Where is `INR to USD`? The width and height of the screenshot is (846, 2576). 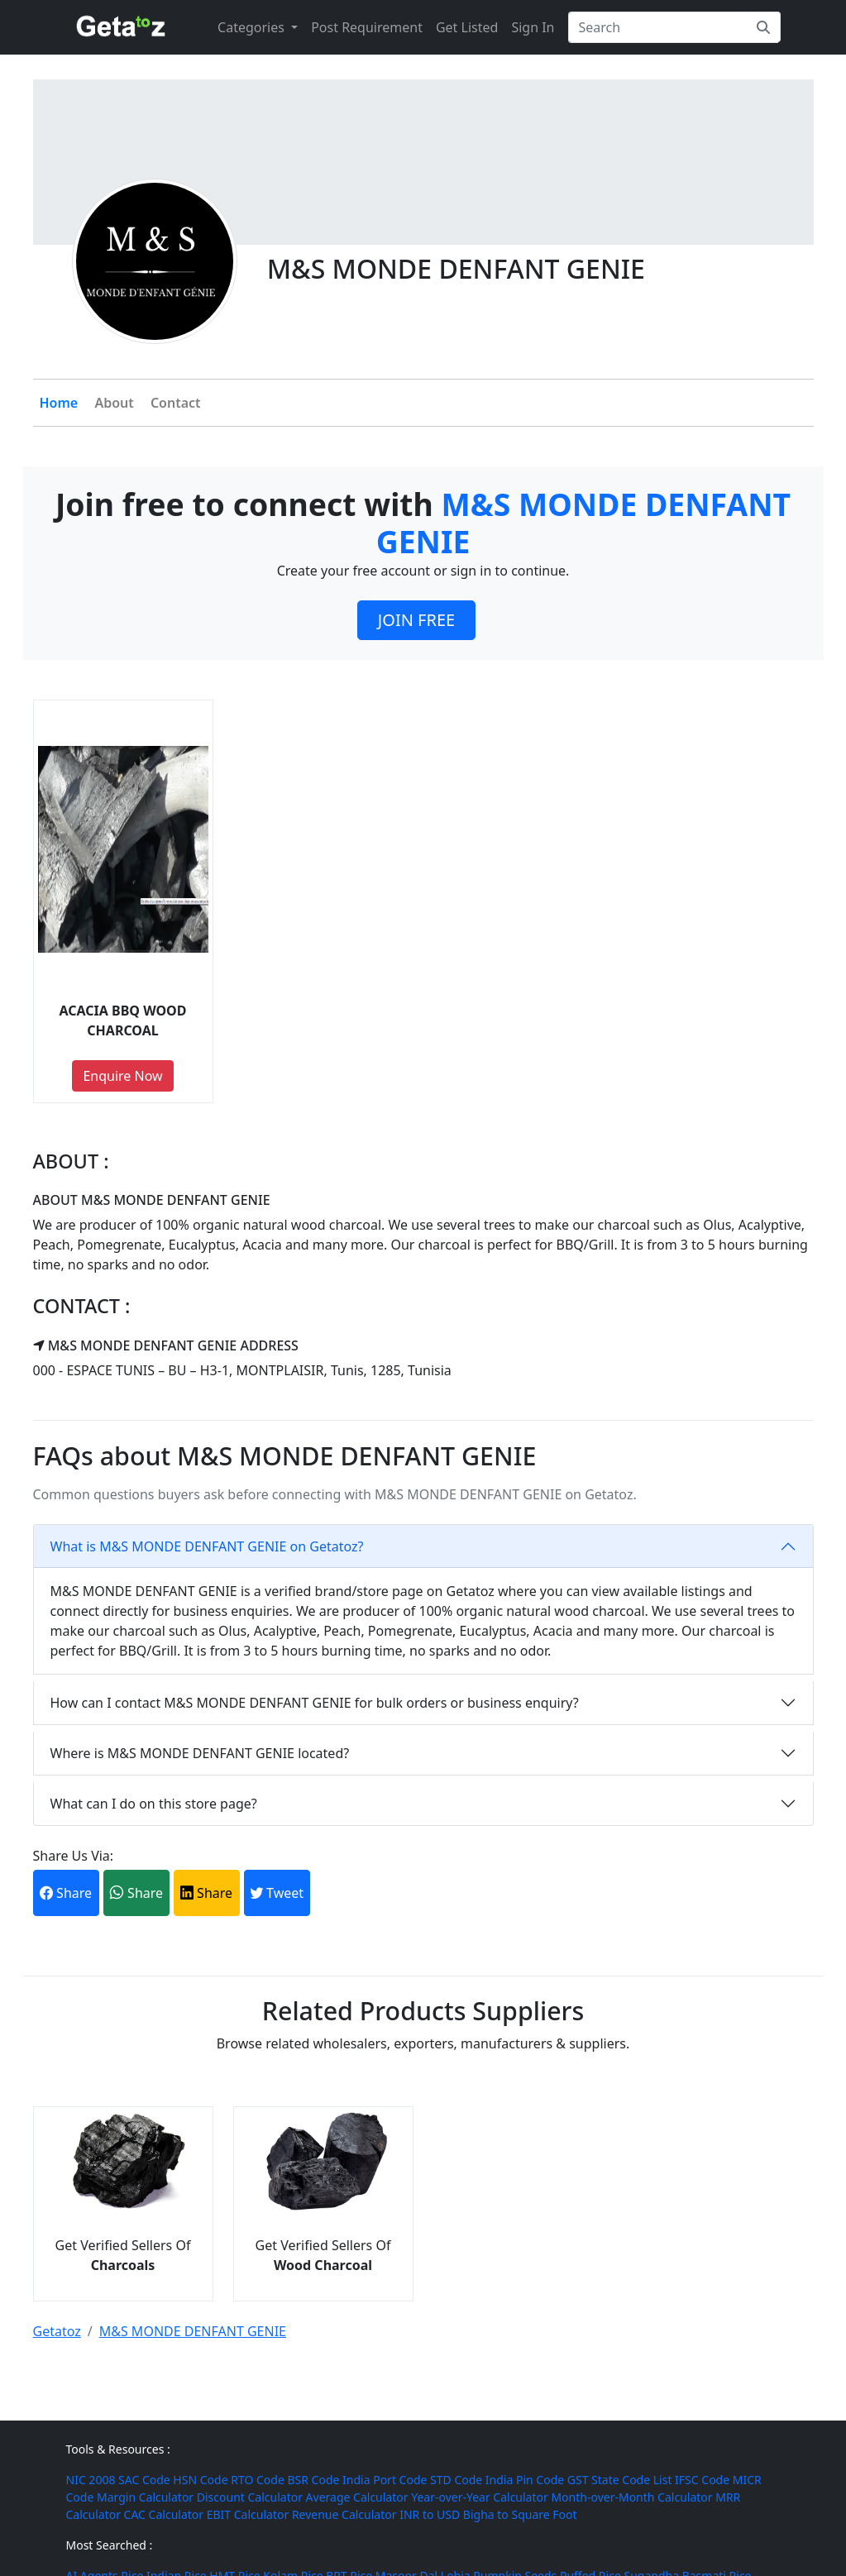 INR to USD is located at coordinates (429, 2514).